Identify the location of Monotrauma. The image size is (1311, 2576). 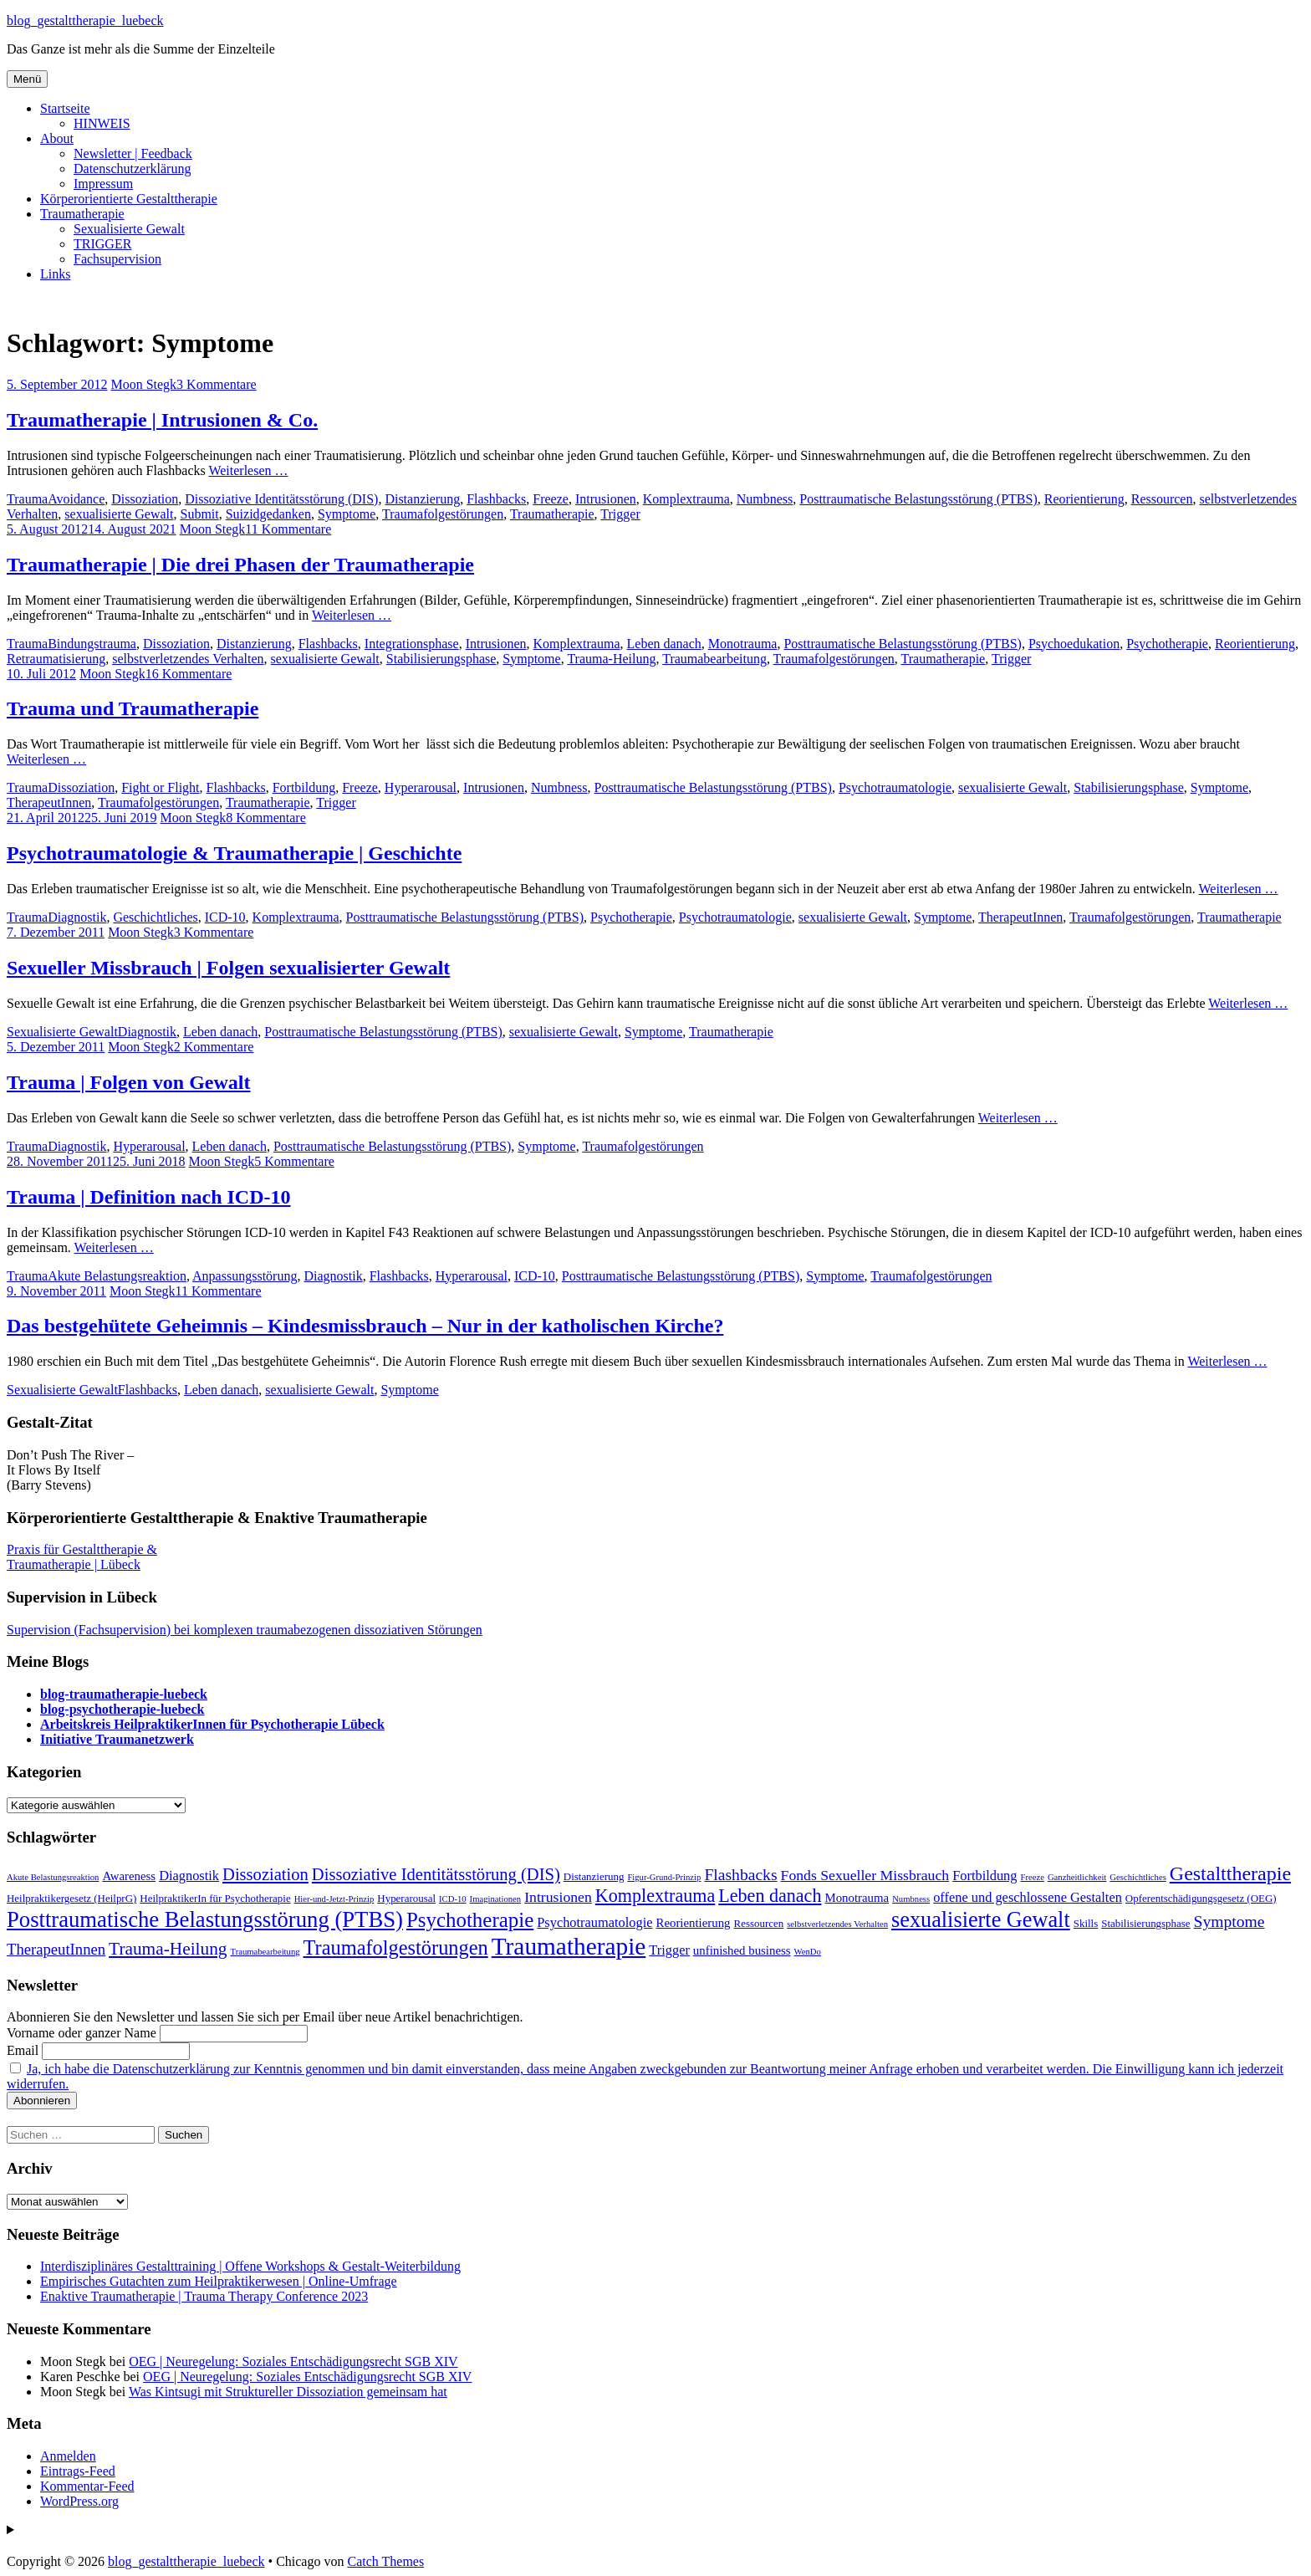
(743, 643).